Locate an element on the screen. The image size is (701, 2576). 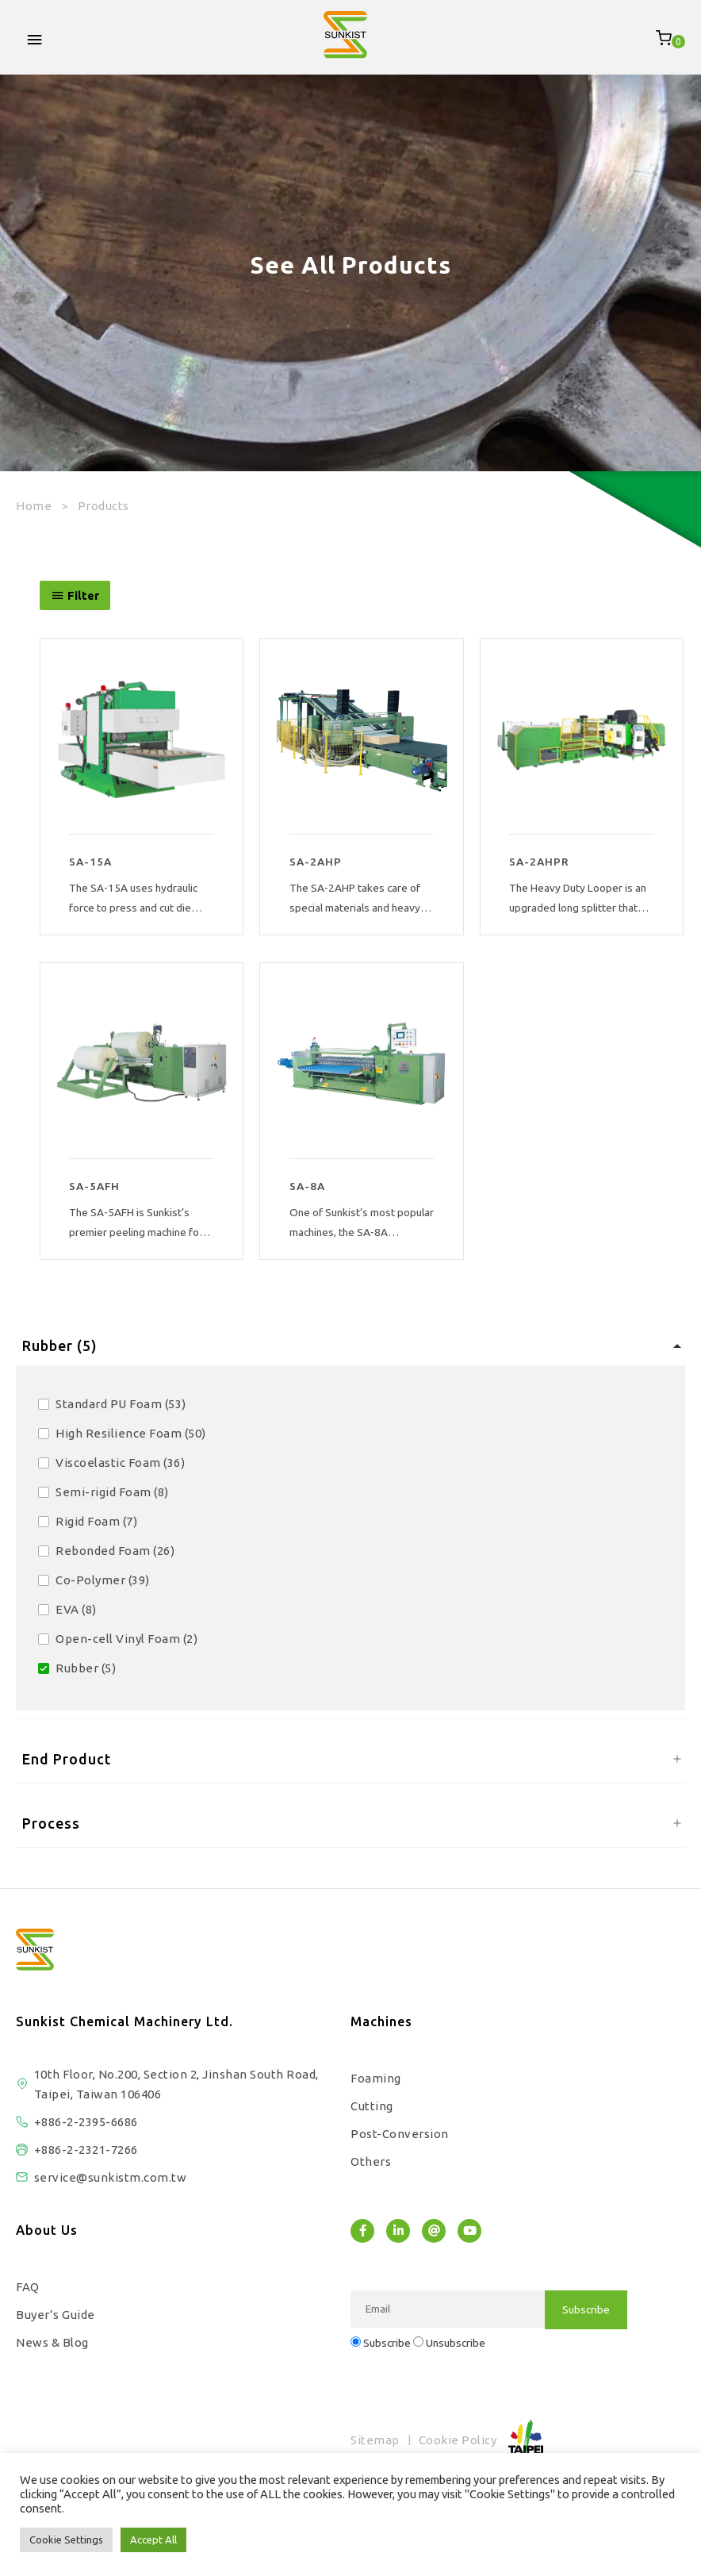
FAQ is located at coordinates (28, 2287).